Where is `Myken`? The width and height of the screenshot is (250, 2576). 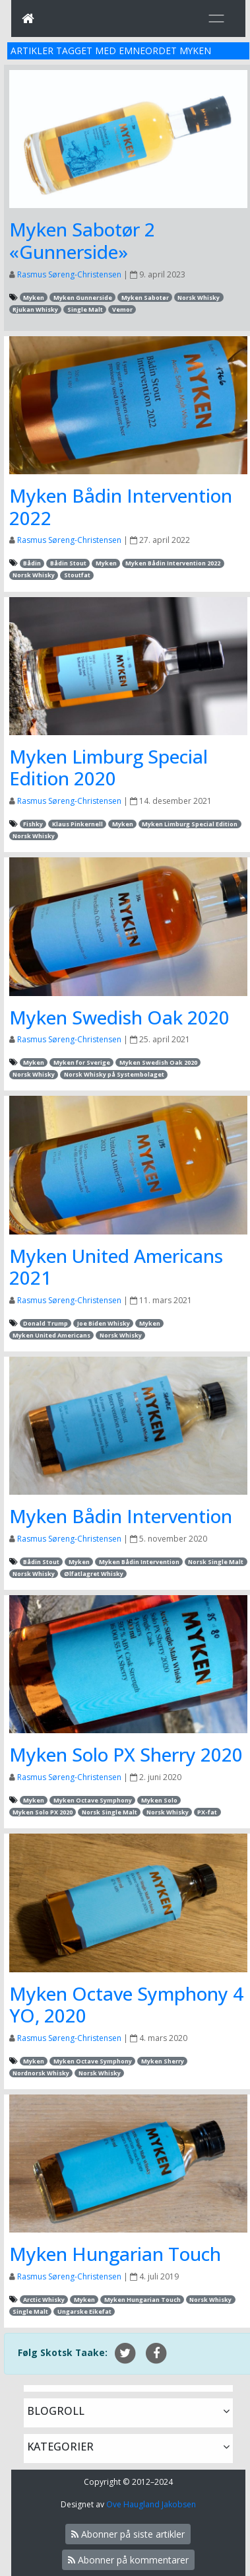 Myken is located at coordinates (33, 297).